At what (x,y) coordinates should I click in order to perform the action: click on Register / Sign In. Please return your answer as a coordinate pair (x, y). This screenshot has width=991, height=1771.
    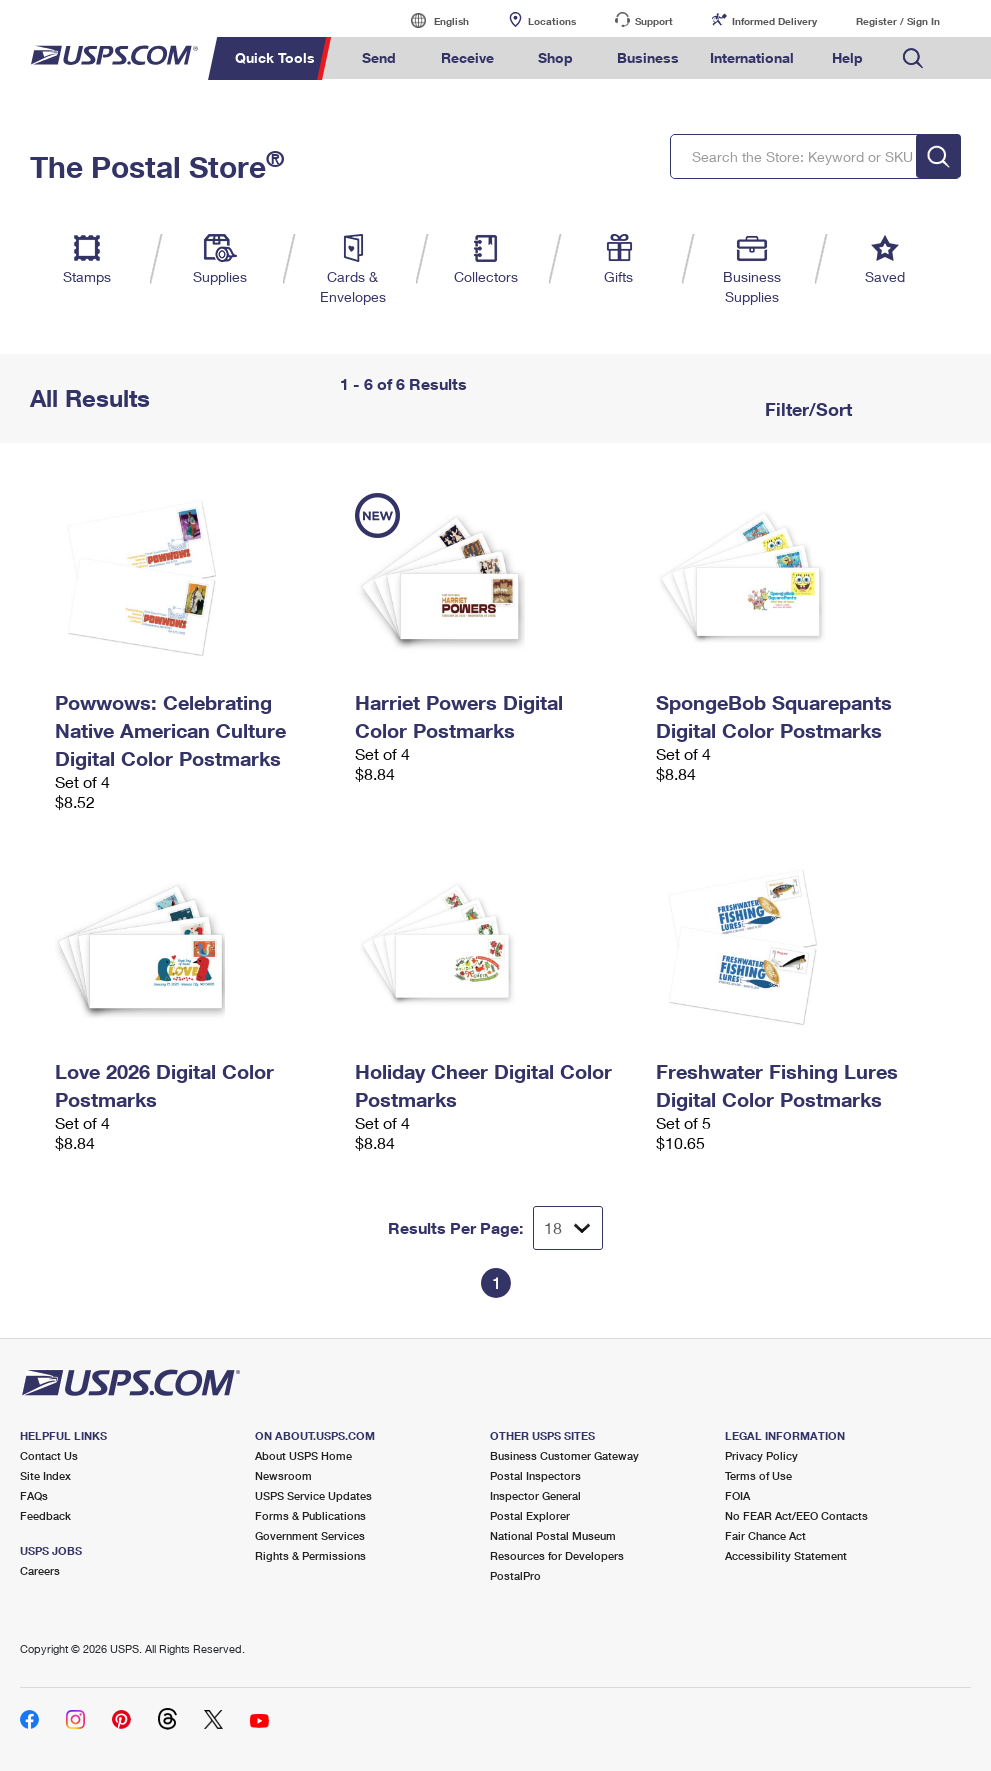
    Looking at the image, I should click on (898, 21).